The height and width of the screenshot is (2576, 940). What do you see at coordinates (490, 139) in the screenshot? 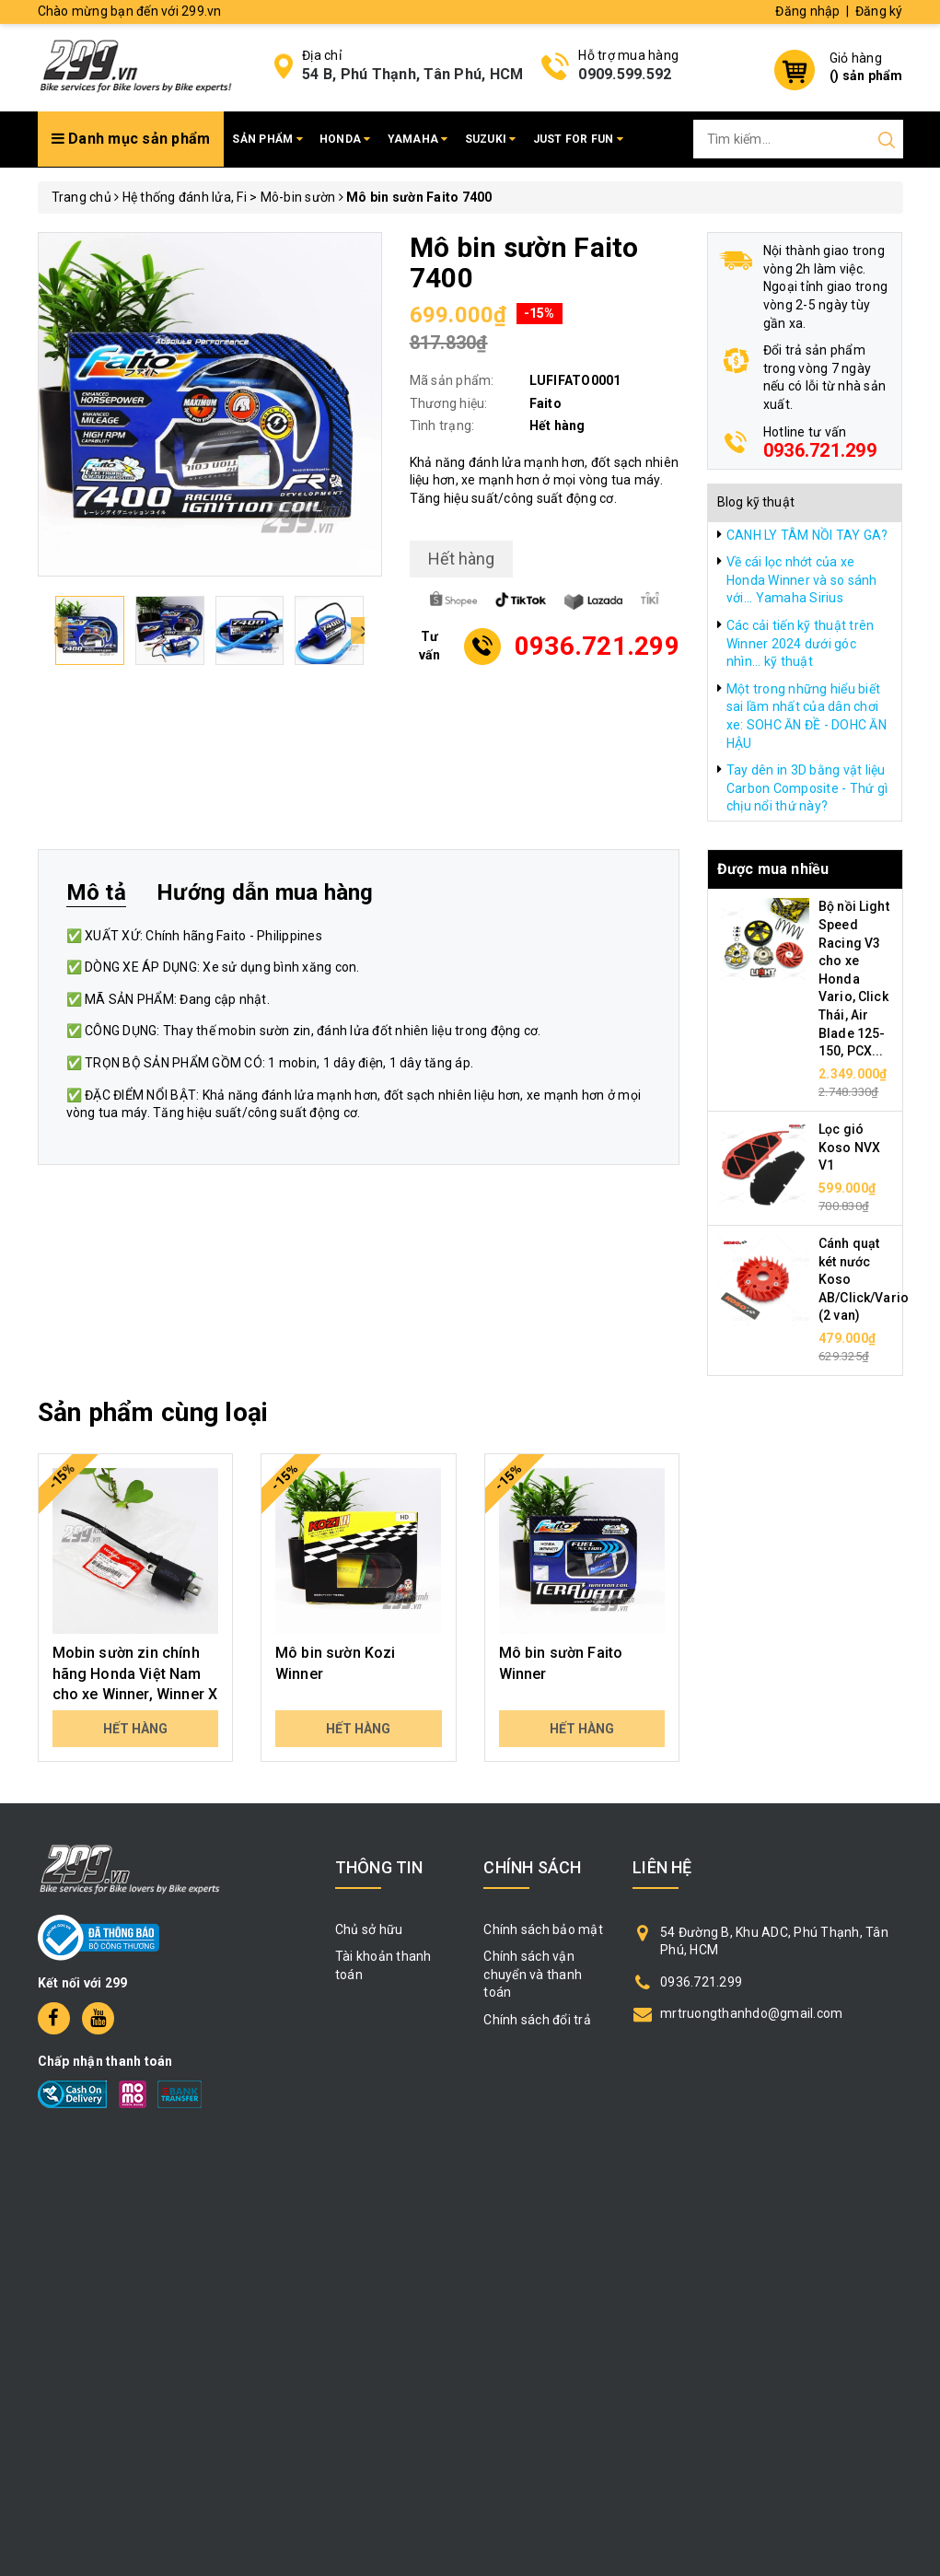
I see `Suzuki` at bounding box center [490, 139].